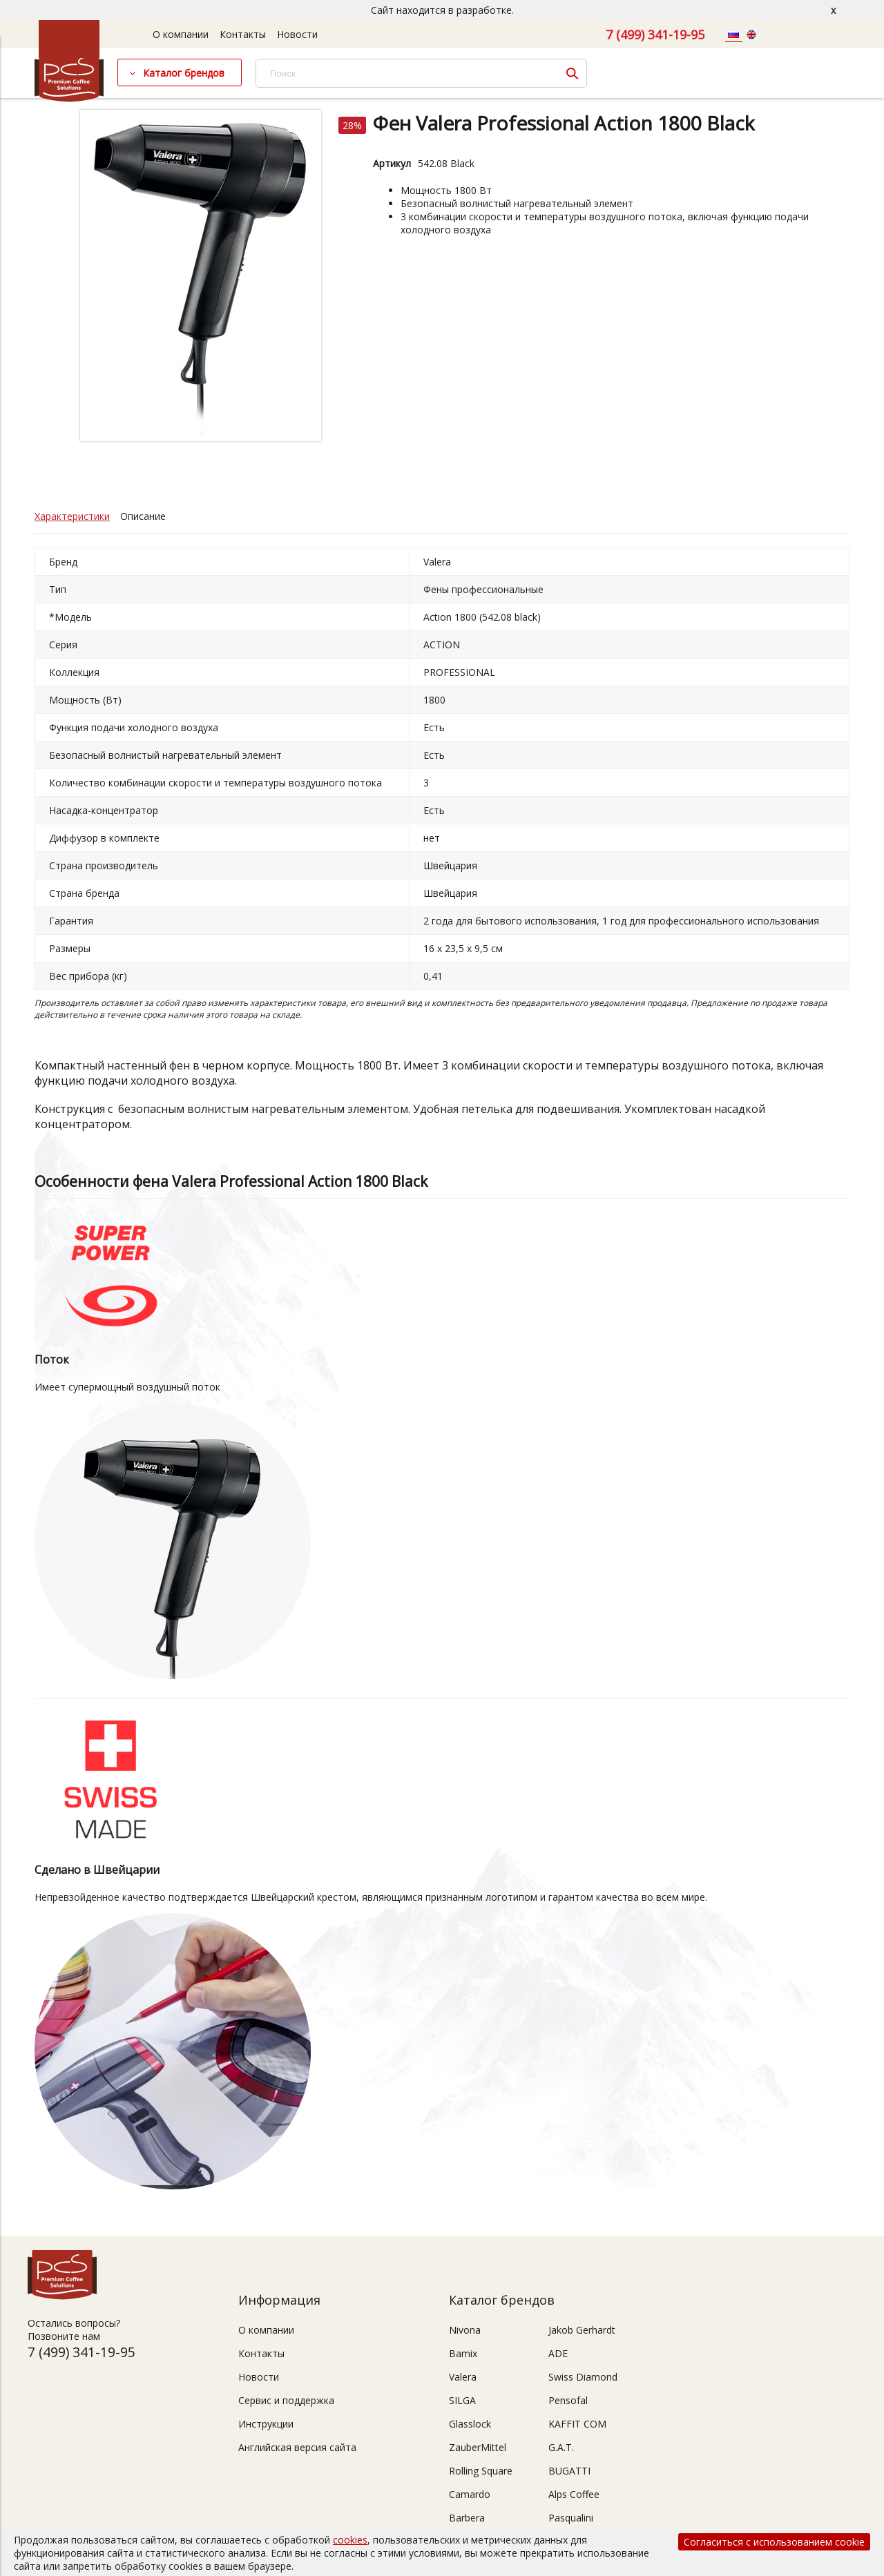  I want to click on Swiss Diamond, so click(582, 2376).